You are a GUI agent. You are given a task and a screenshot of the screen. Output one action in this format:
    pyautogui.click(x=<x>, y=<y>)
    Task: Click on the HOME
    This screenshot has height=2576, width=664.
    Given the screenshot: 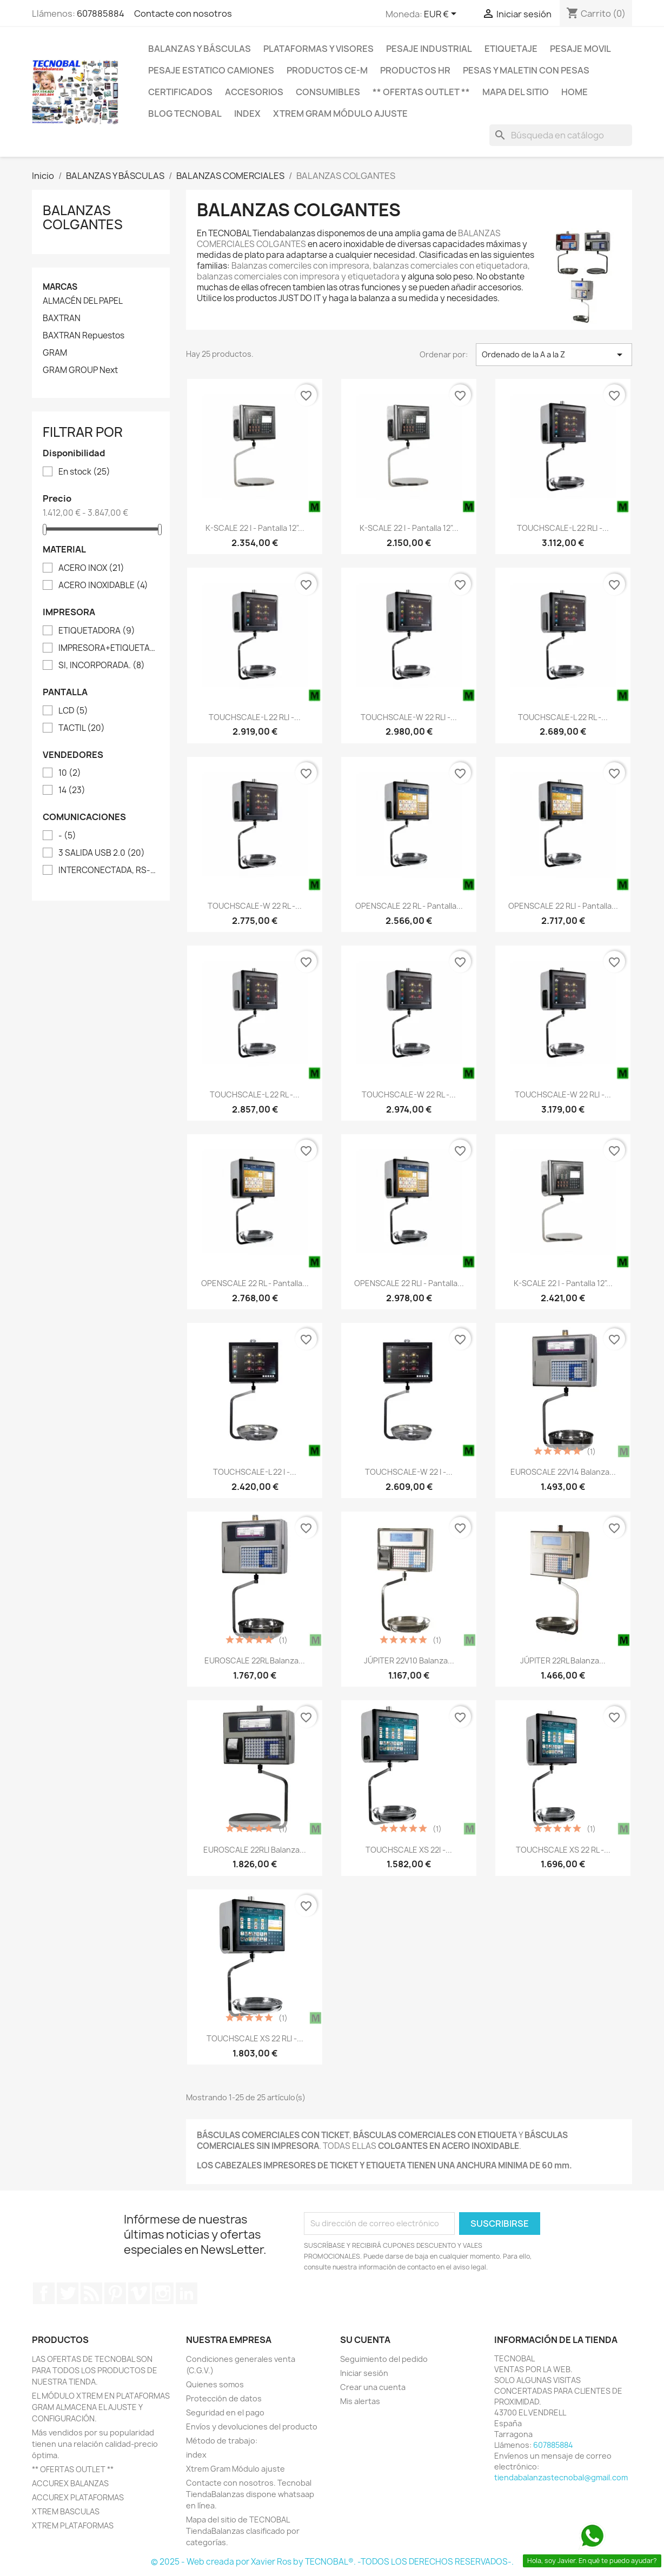 What is the action you would take?
    pyautogui.click(x=574, y=92)
    